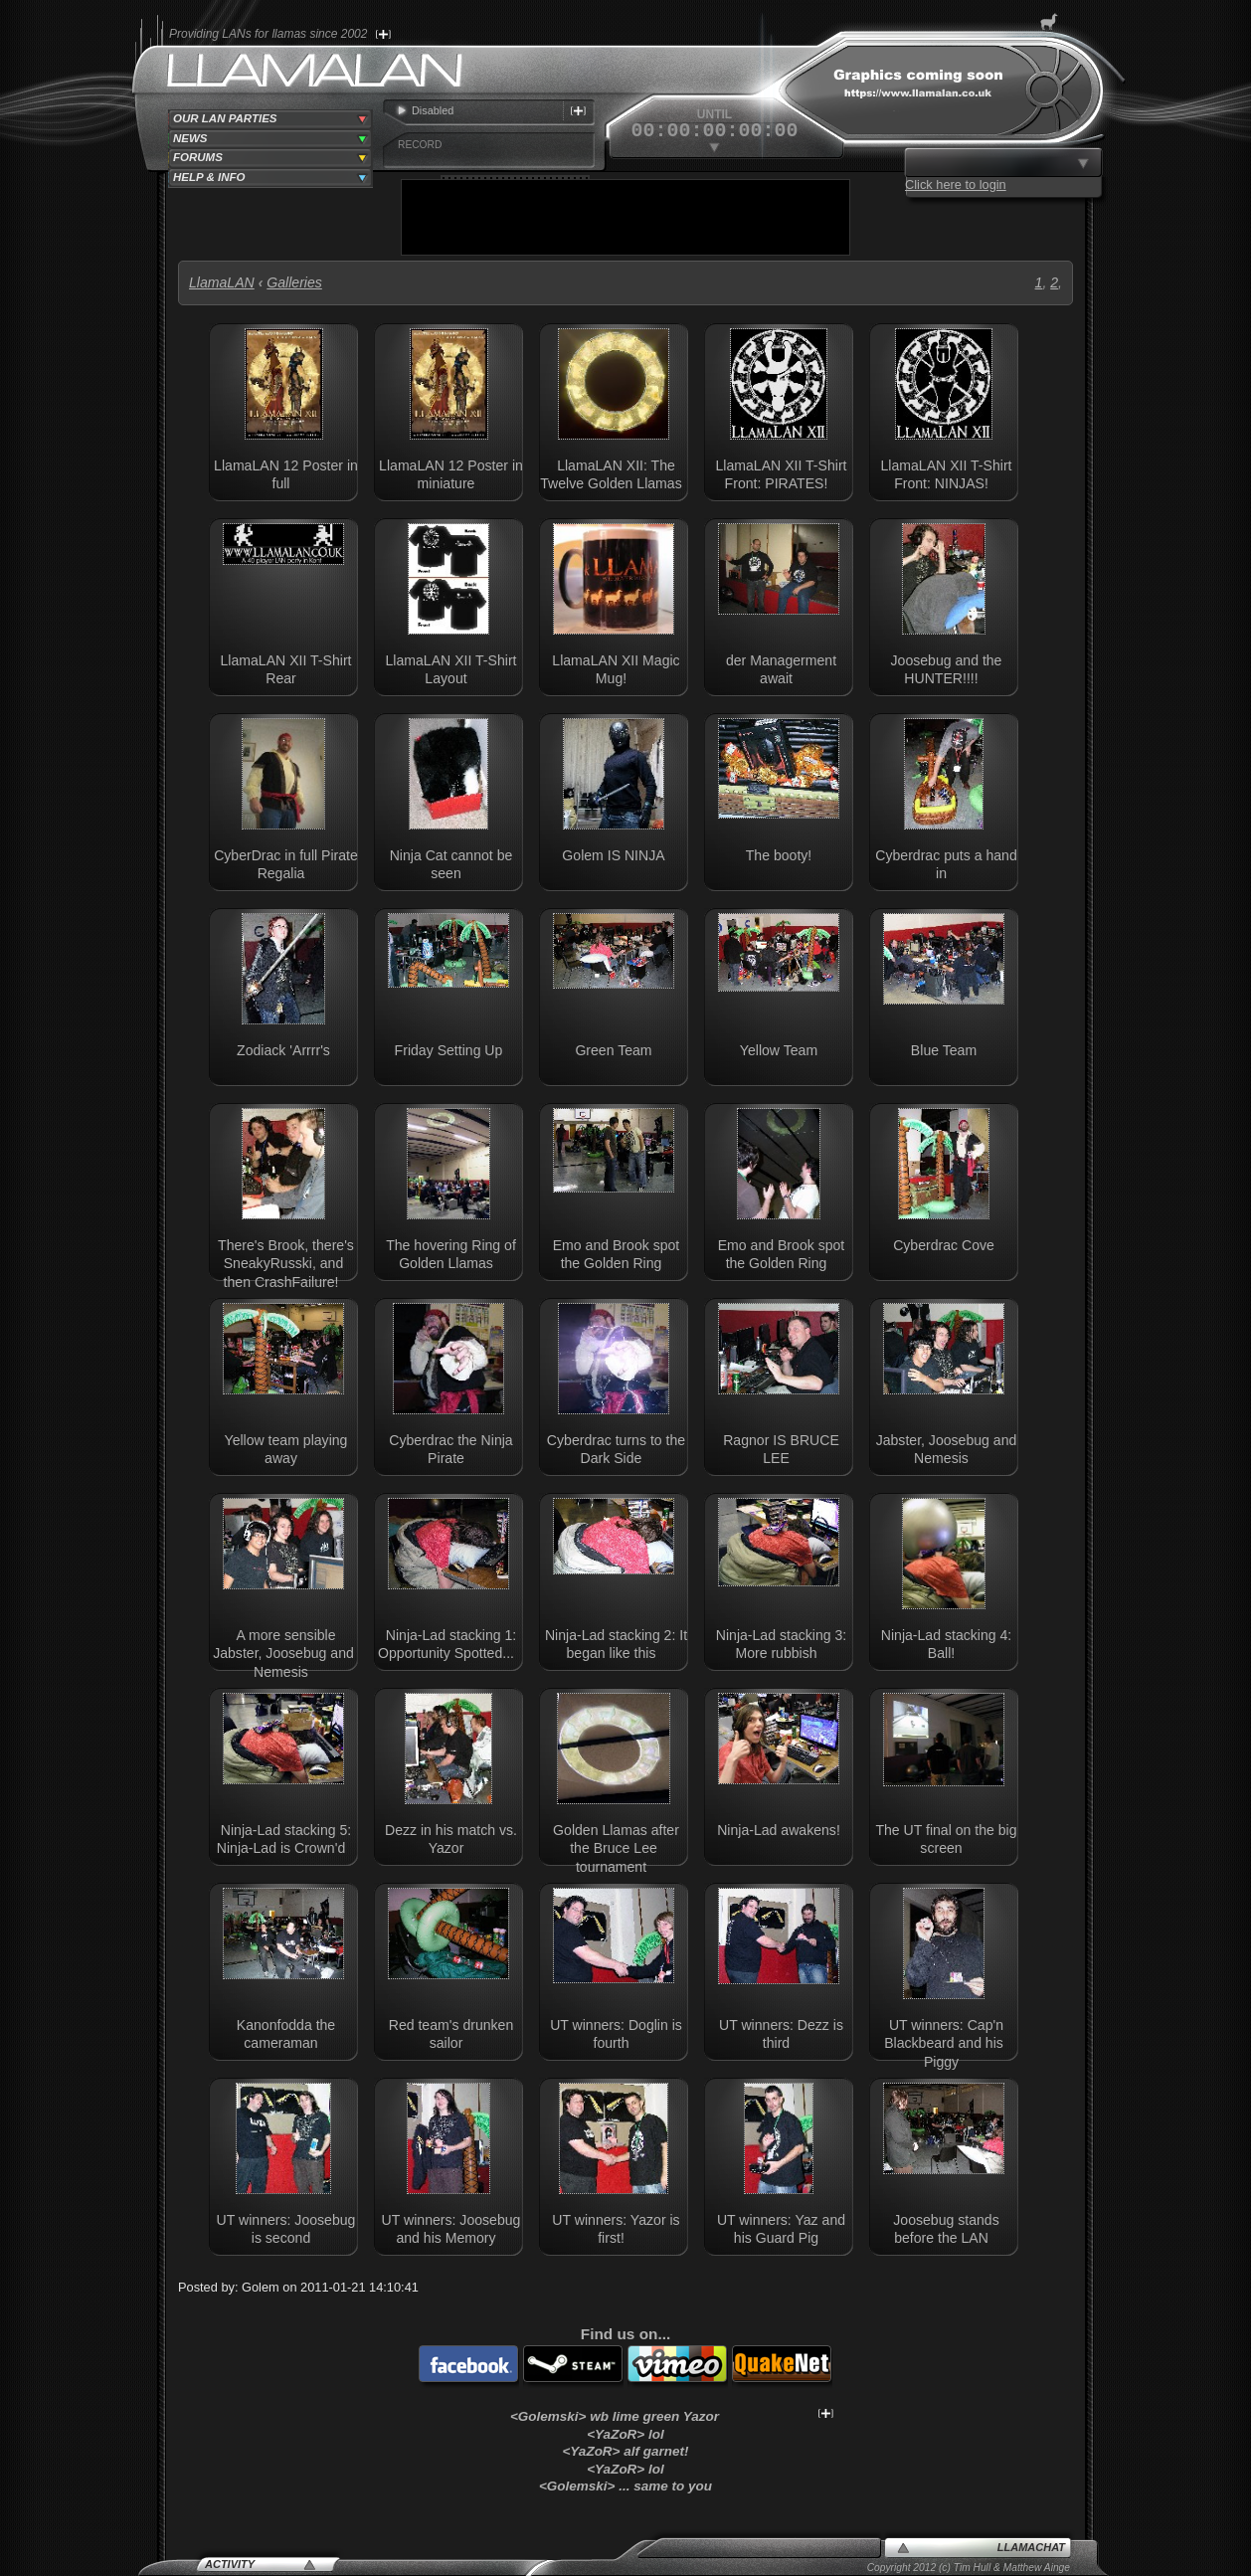  What do you see at coordinates (286, 1449) in the screenshot?
I see `Yellow team playing away` at bounding box center [286, 1449].